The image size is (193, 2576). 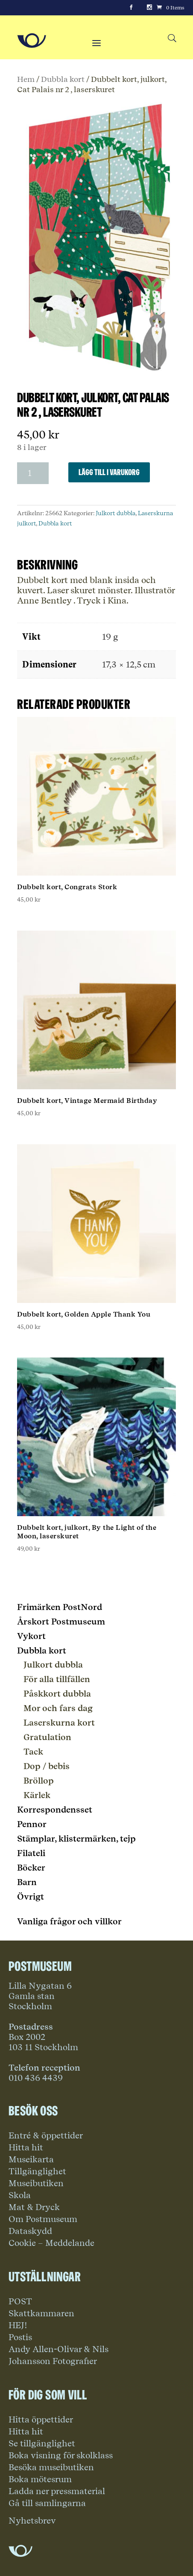 I want to click on Övrigt, so click(x=30, y=1896).